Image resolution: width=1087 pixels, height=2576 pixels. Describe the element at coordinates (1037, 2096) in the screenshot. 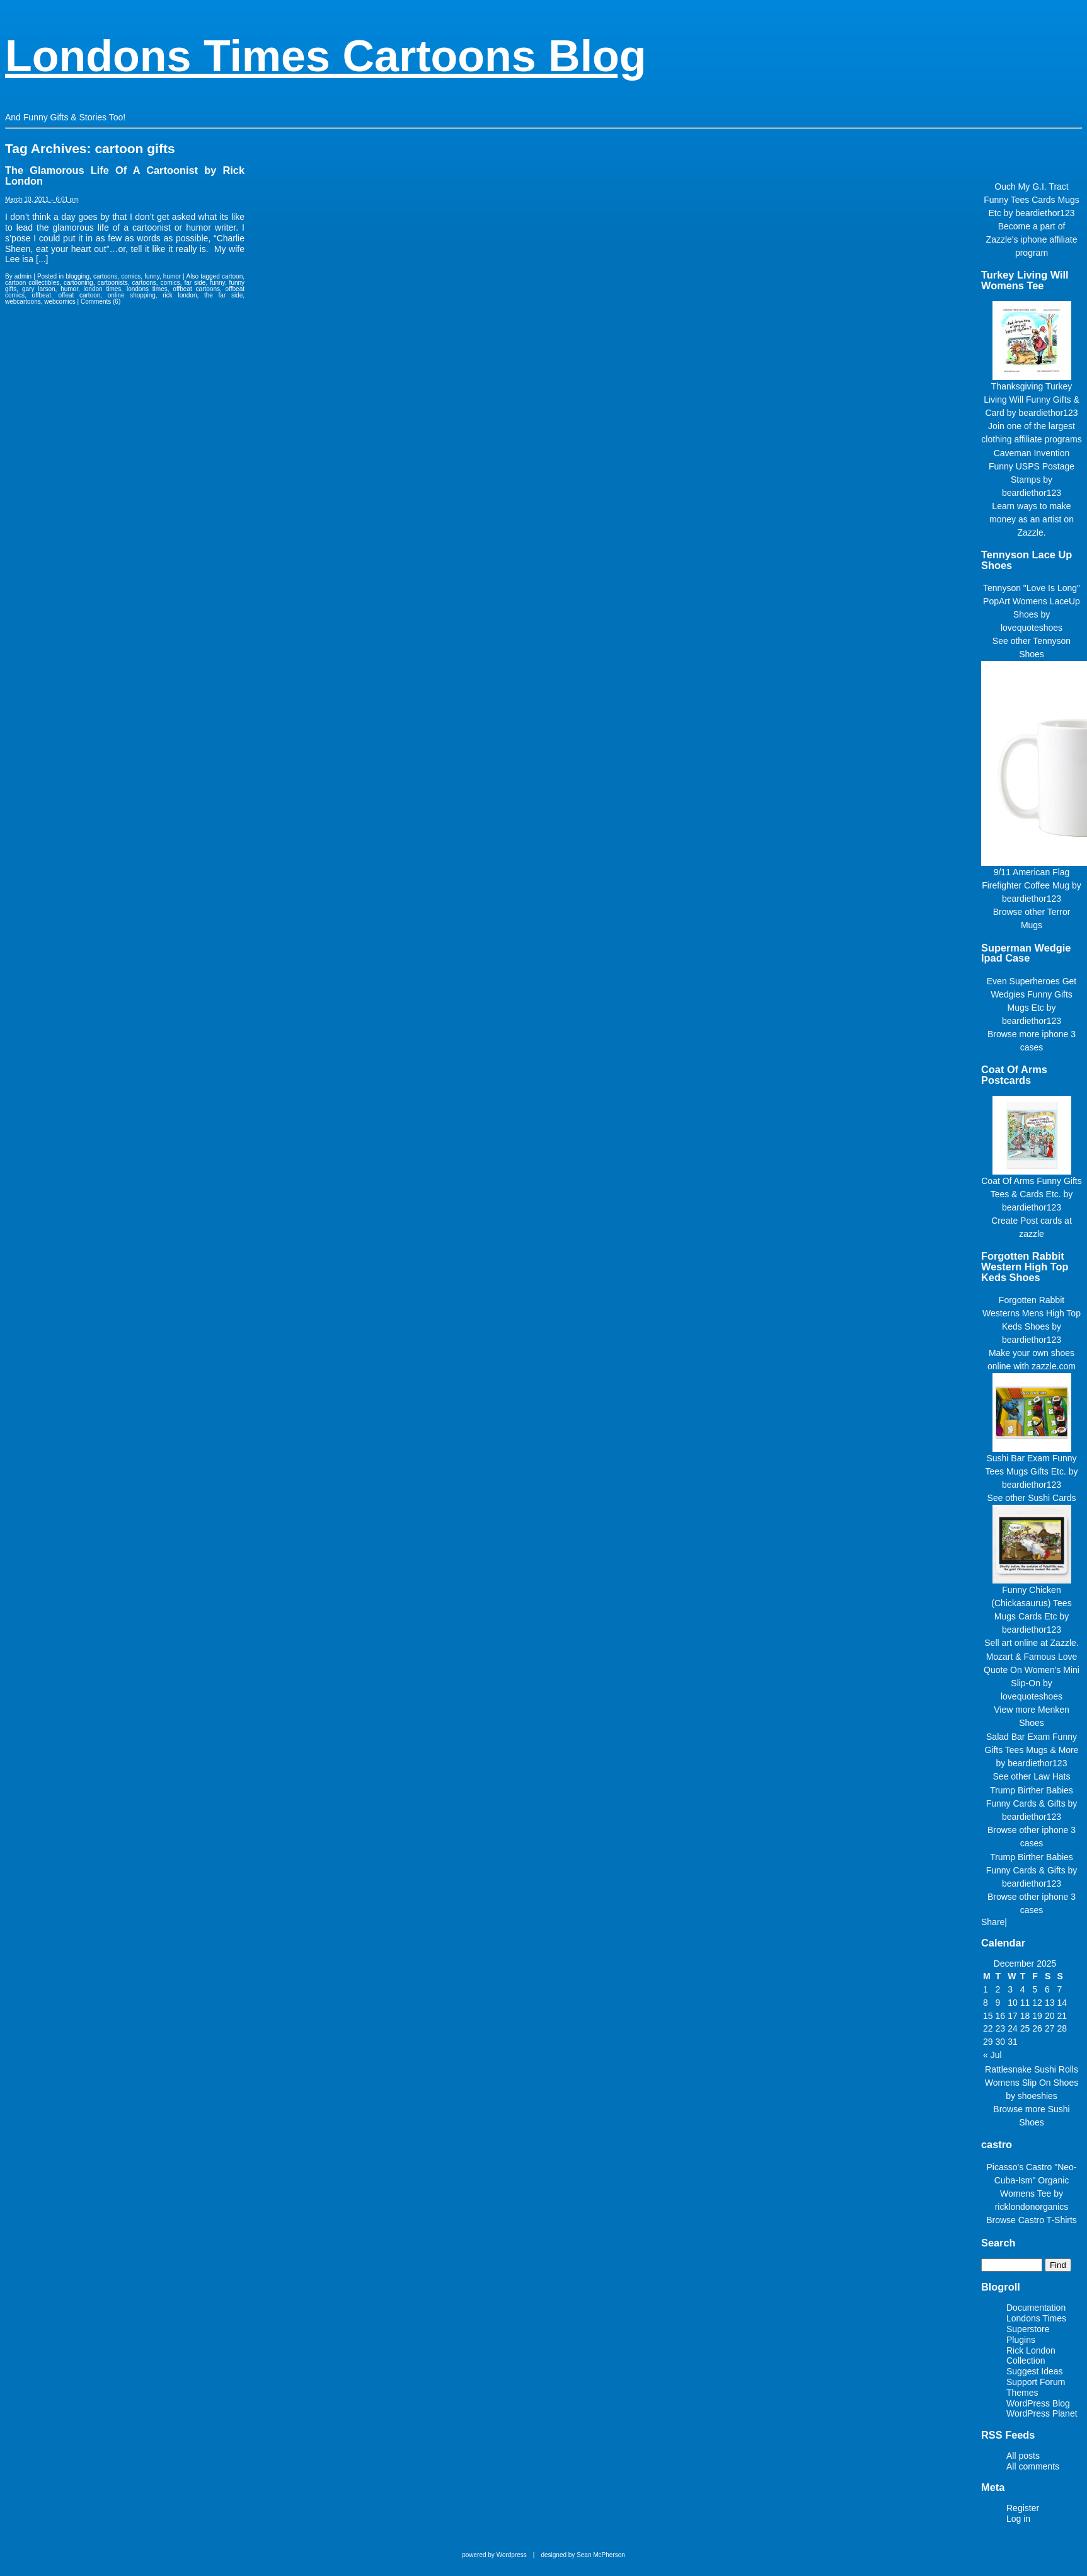

I see `shoeshies` at that location.